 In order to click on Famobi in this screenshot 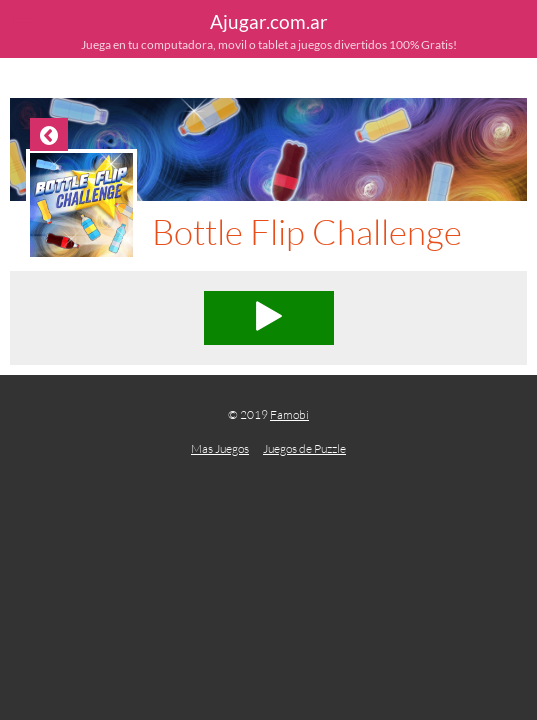, I will do `click(289, 414)`.